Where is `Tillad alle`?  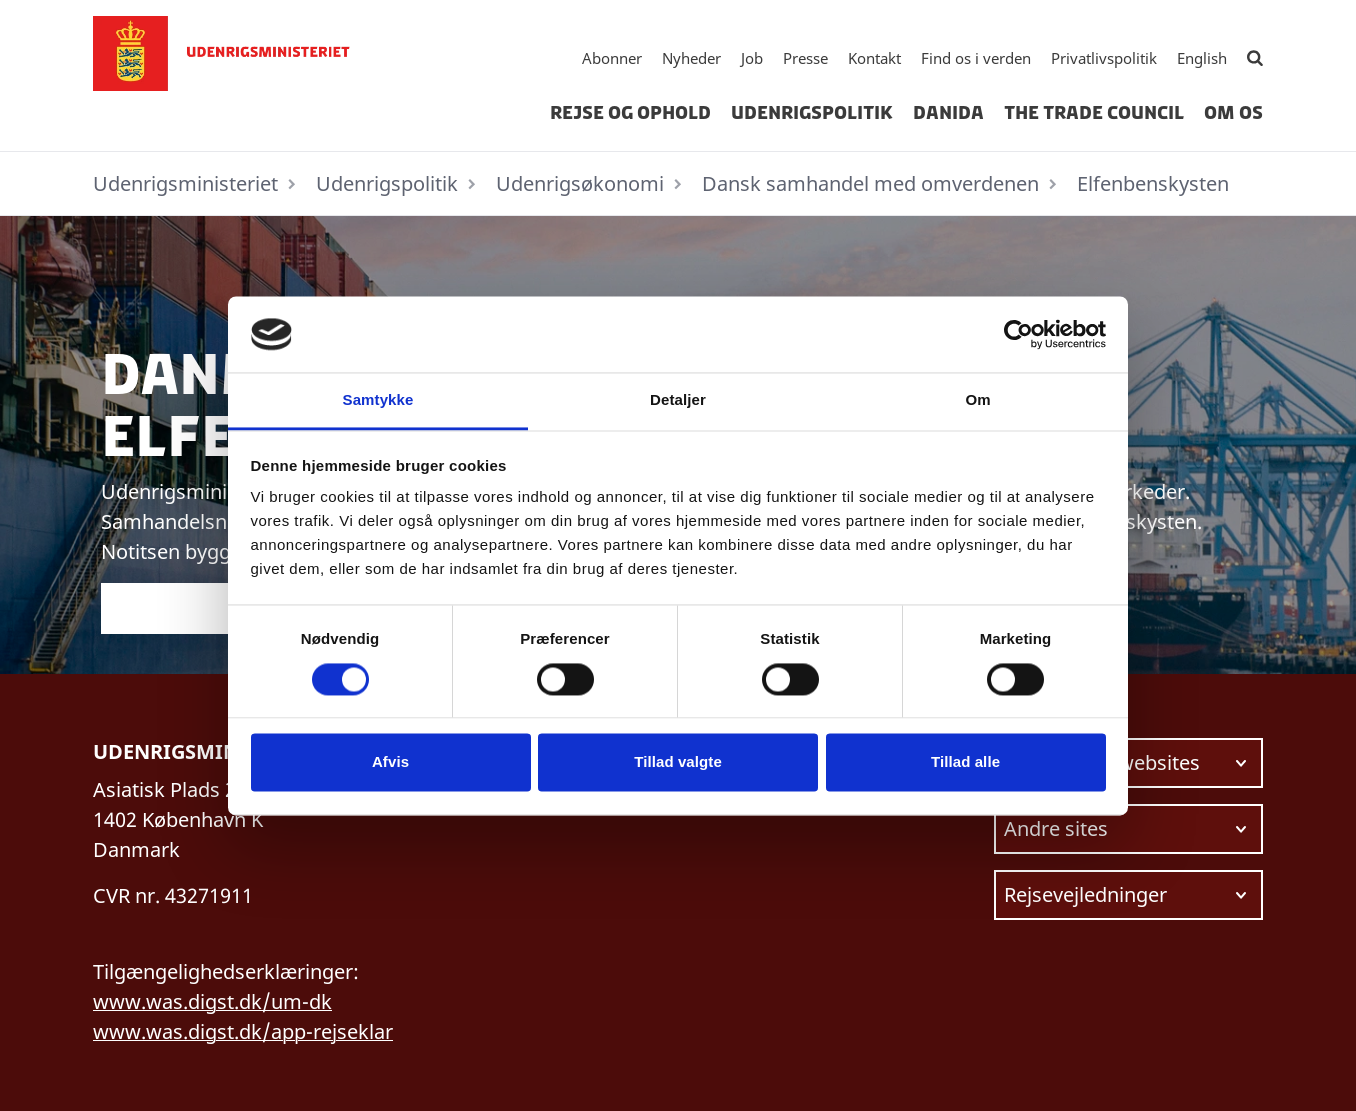 Tillad alle is located at coordinates (965, 762).